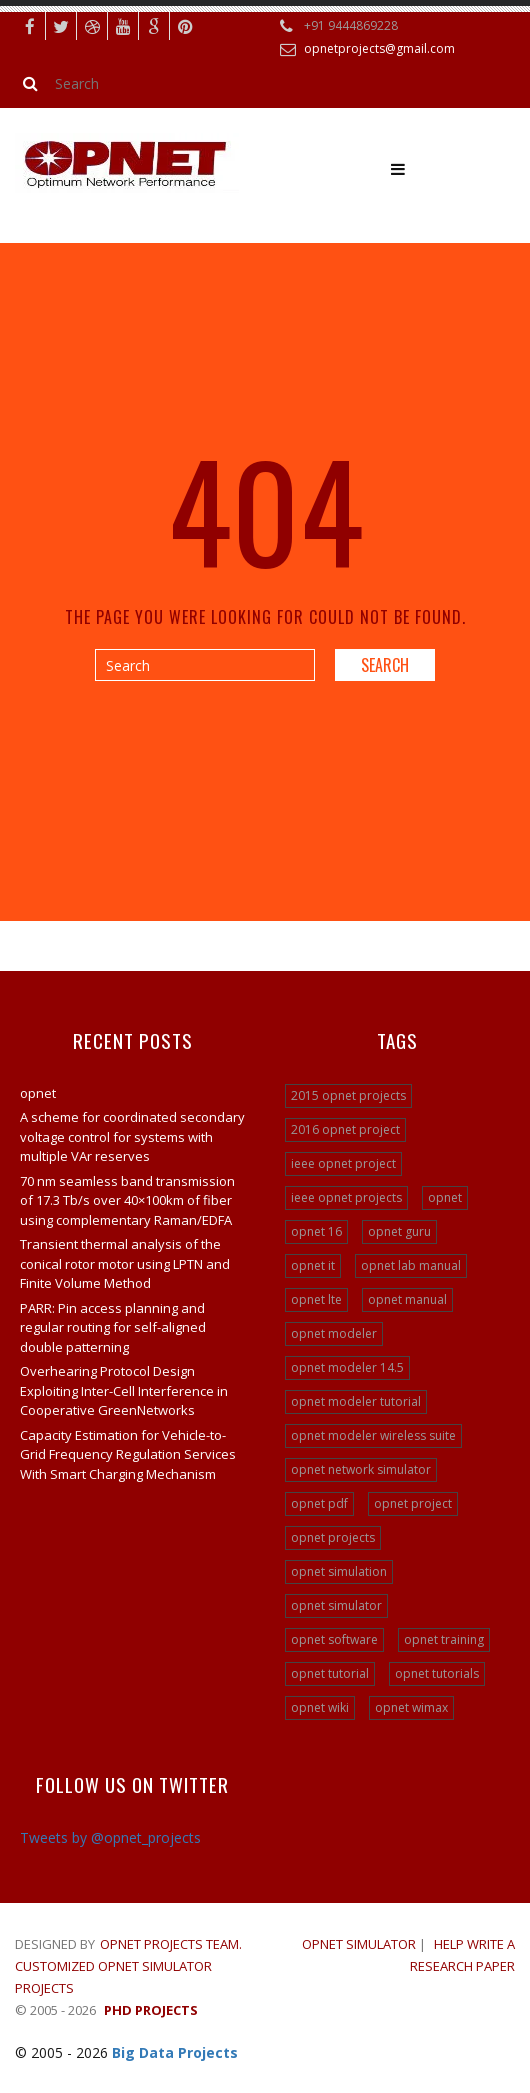 This screenshot has height=2093, width=530. Describe the element at coordinates (316, 1231) in the screenshot. I see `opnet 16 [opnet 16 (24 items)]` at that location.